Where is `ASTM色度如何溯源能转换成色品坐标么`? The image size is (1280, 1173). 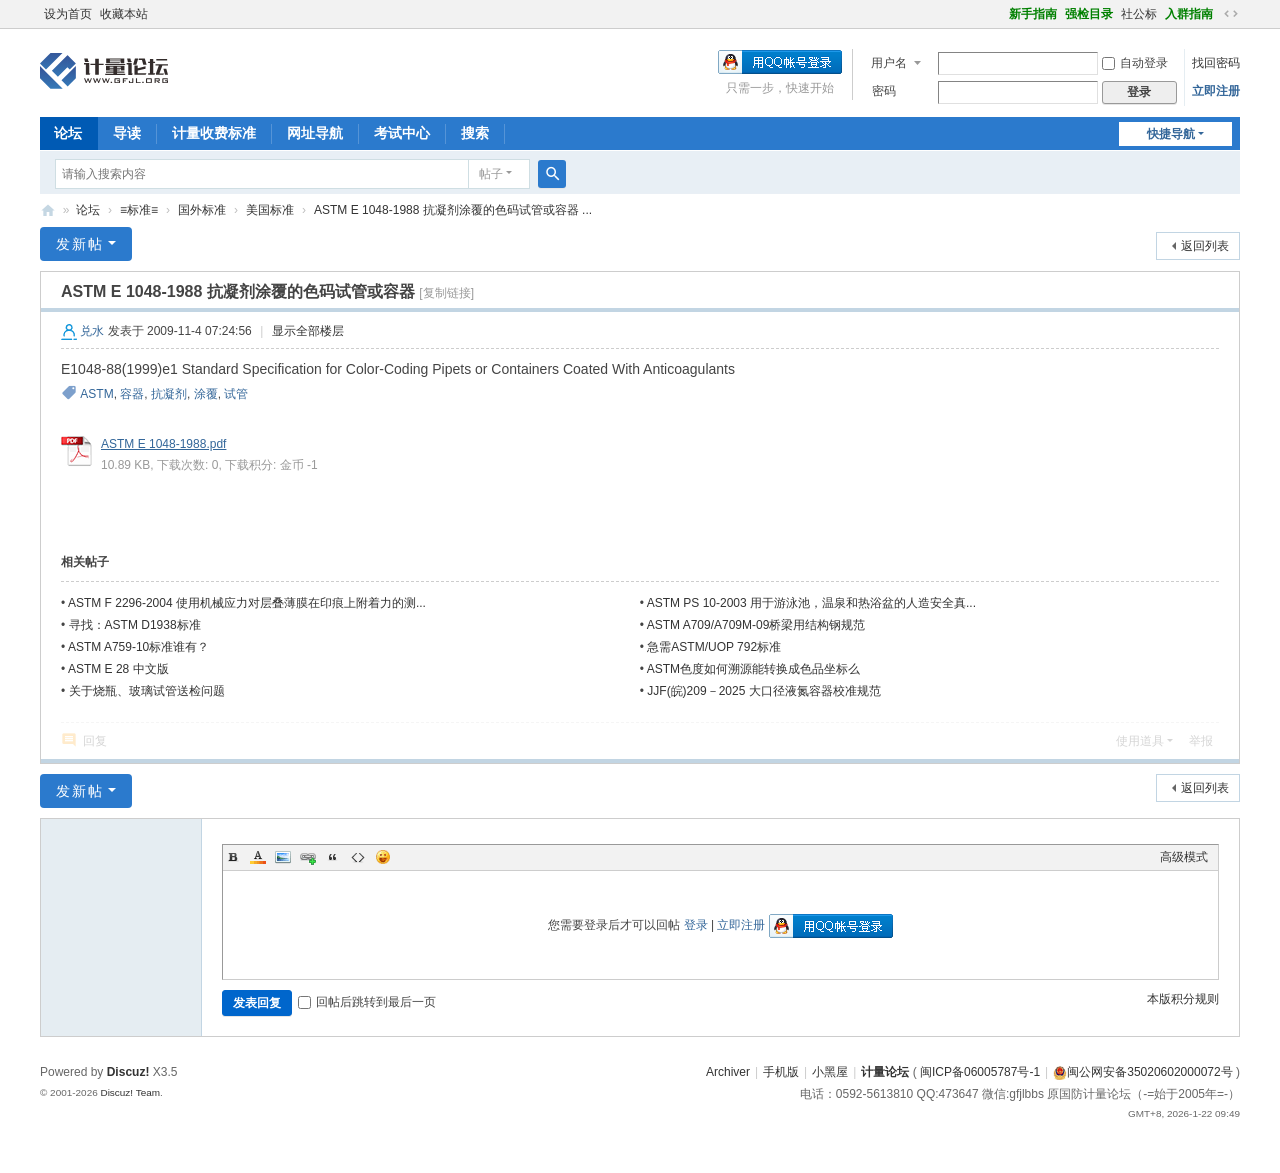
ASTM色度如何溯源能转换成色品坐标么 is located at coordinates (753, 669).